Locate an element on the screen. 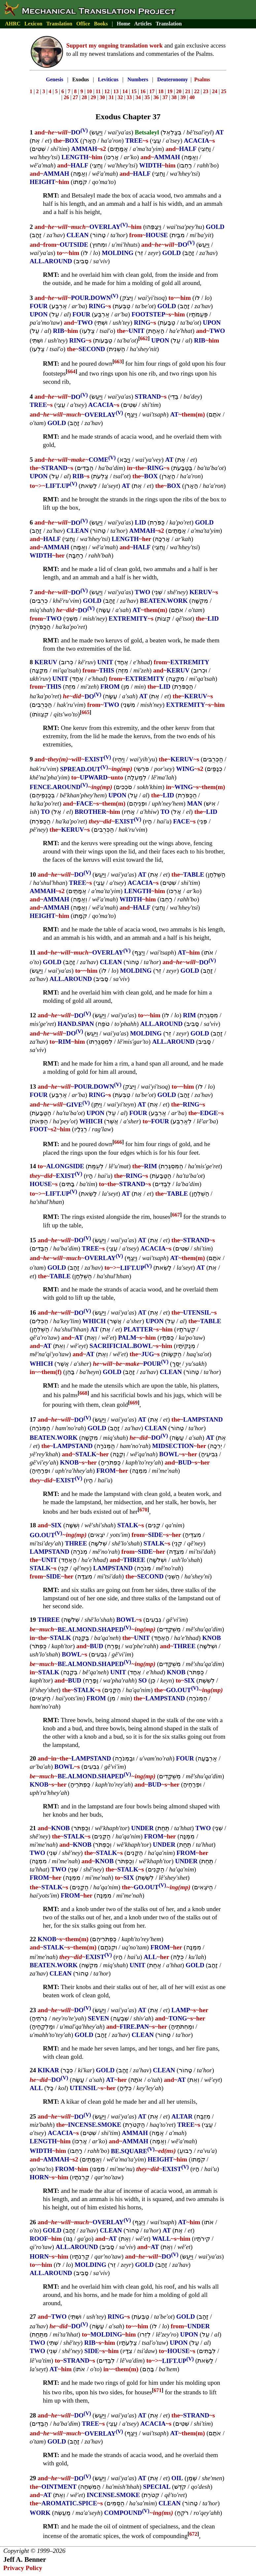 The height and width of the screenshot is (2576, 256). 668 is located at coordinates (83, 1393).